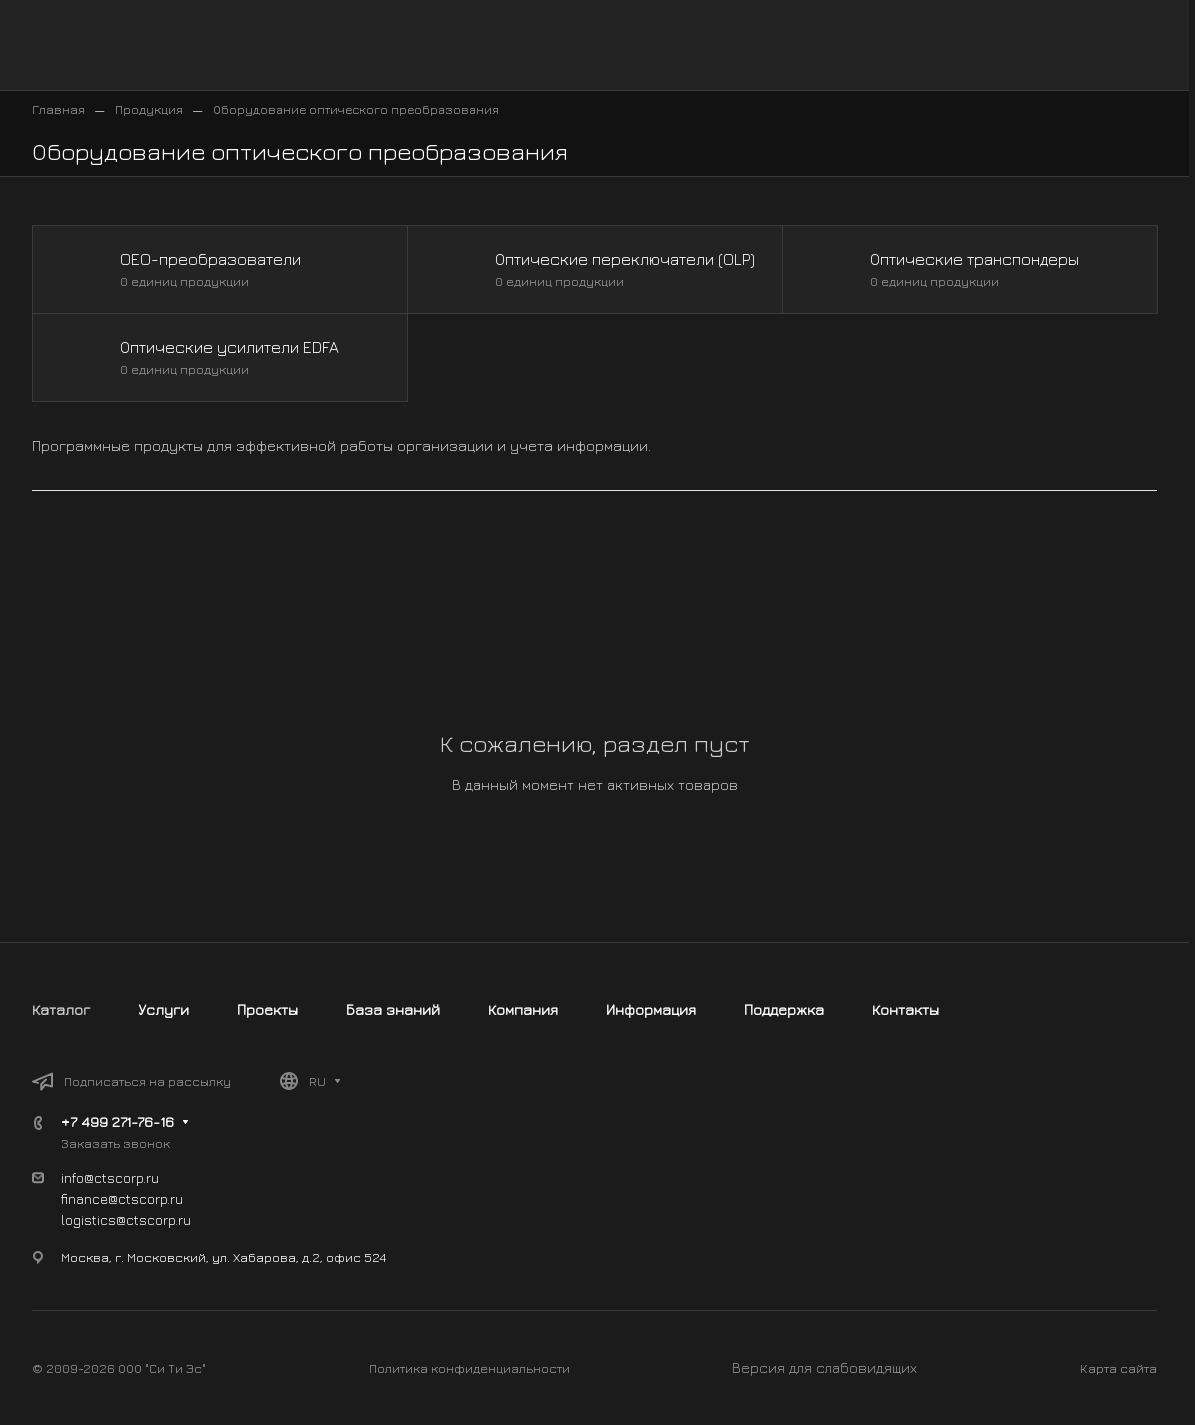 The height and width of the screenshot is (1425, 1195). I want to click on +7 499 271-76-16, so click(117, 1121).